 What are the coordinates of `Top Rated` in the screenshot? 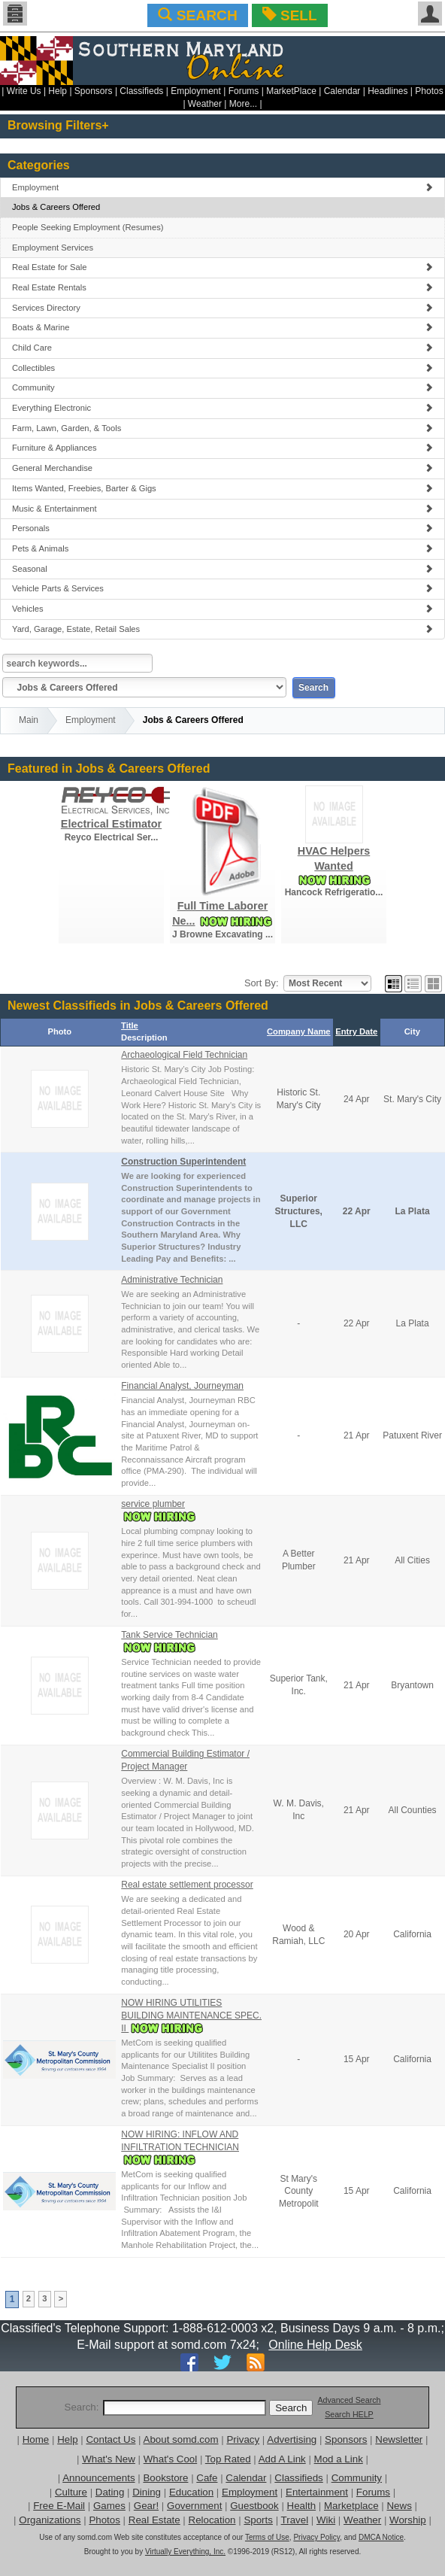 It's located at (228, 2459).